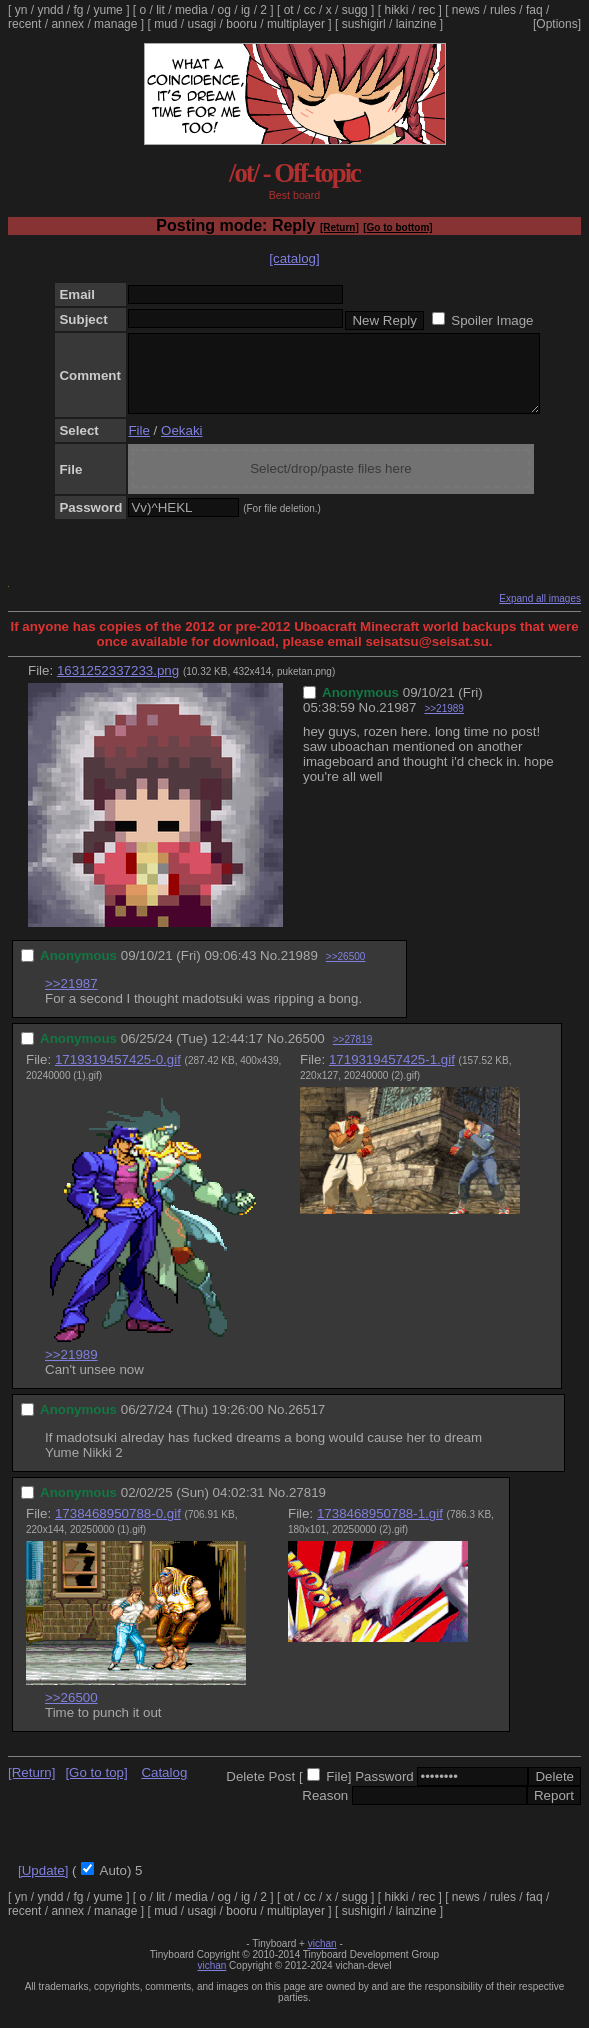  What do you see at coordinates (191, 10) in the screenshot?
I see `media` at bounding box center [191, 10].